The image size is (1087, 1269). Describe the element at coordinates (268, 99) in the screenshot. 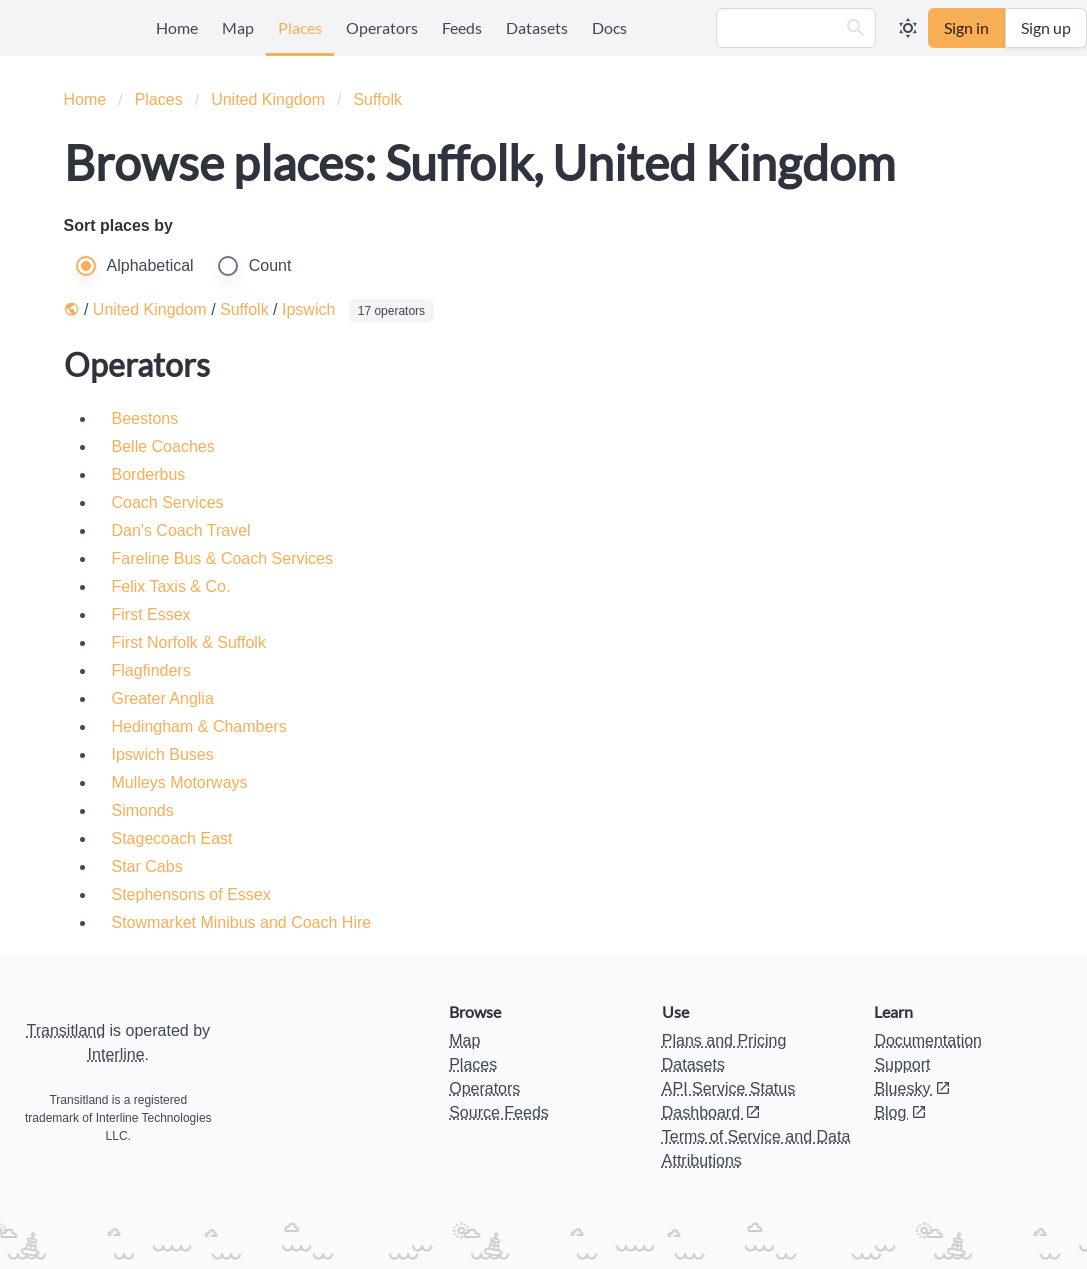

I see `United Kingdom` at that location.